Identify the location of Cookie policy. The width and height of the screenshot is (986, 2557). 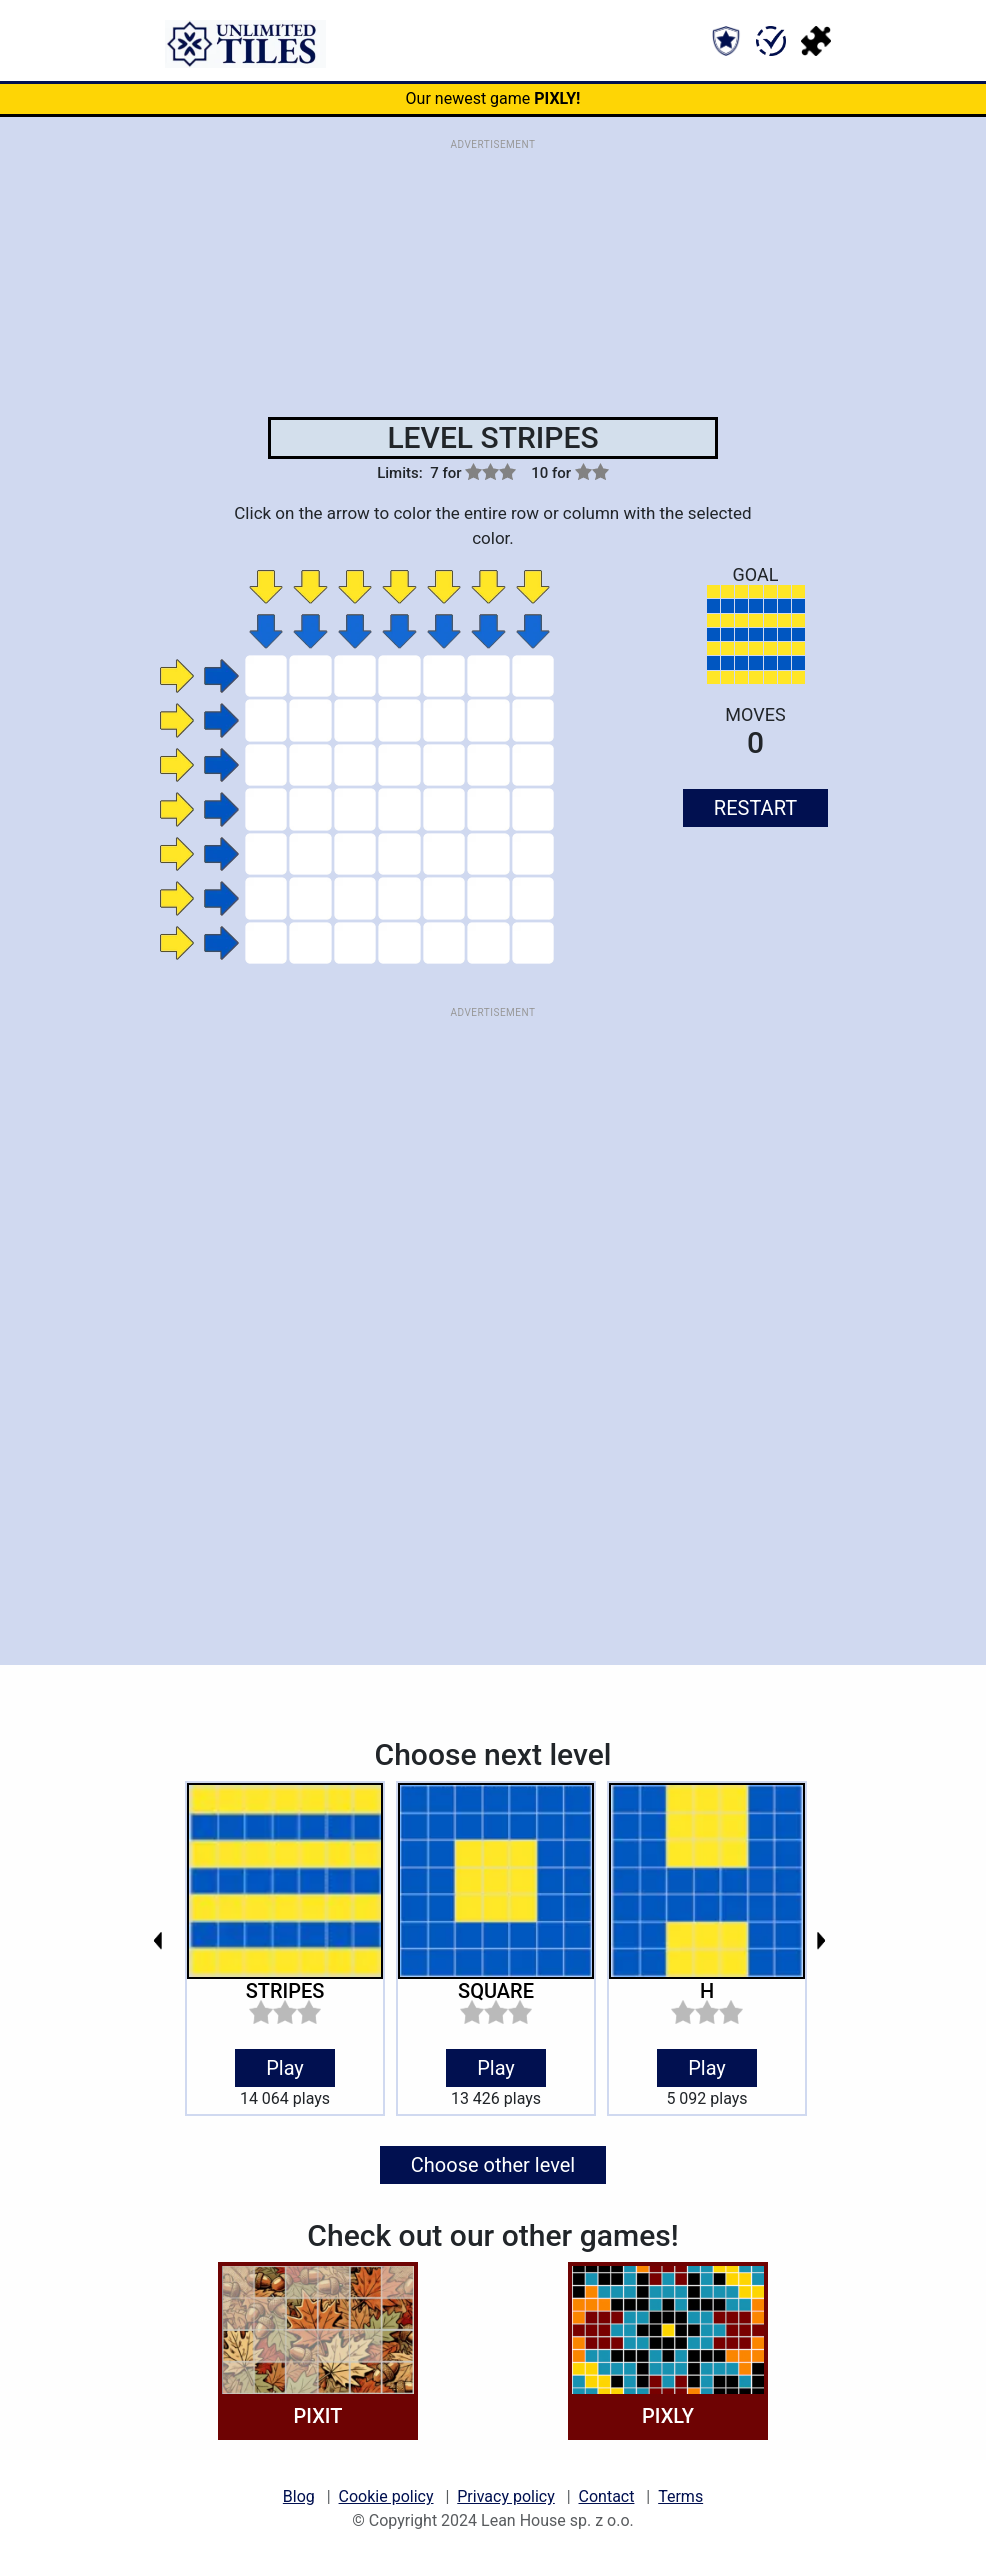
(386, 2496).